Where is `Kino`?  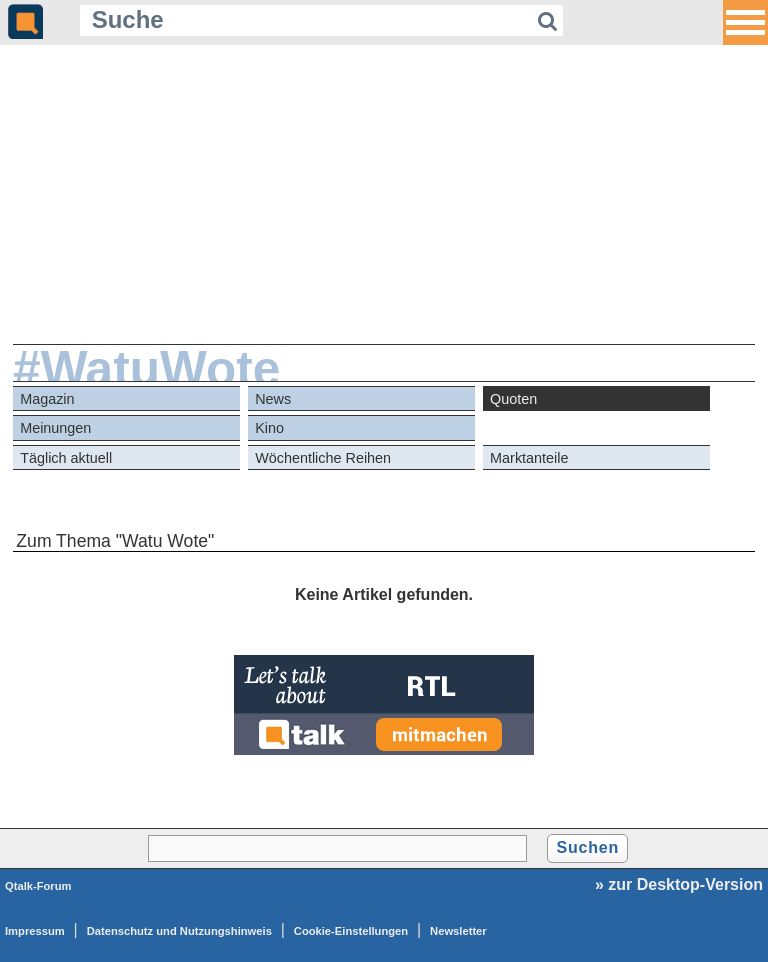
Kino is located at coordinates (269, 428).